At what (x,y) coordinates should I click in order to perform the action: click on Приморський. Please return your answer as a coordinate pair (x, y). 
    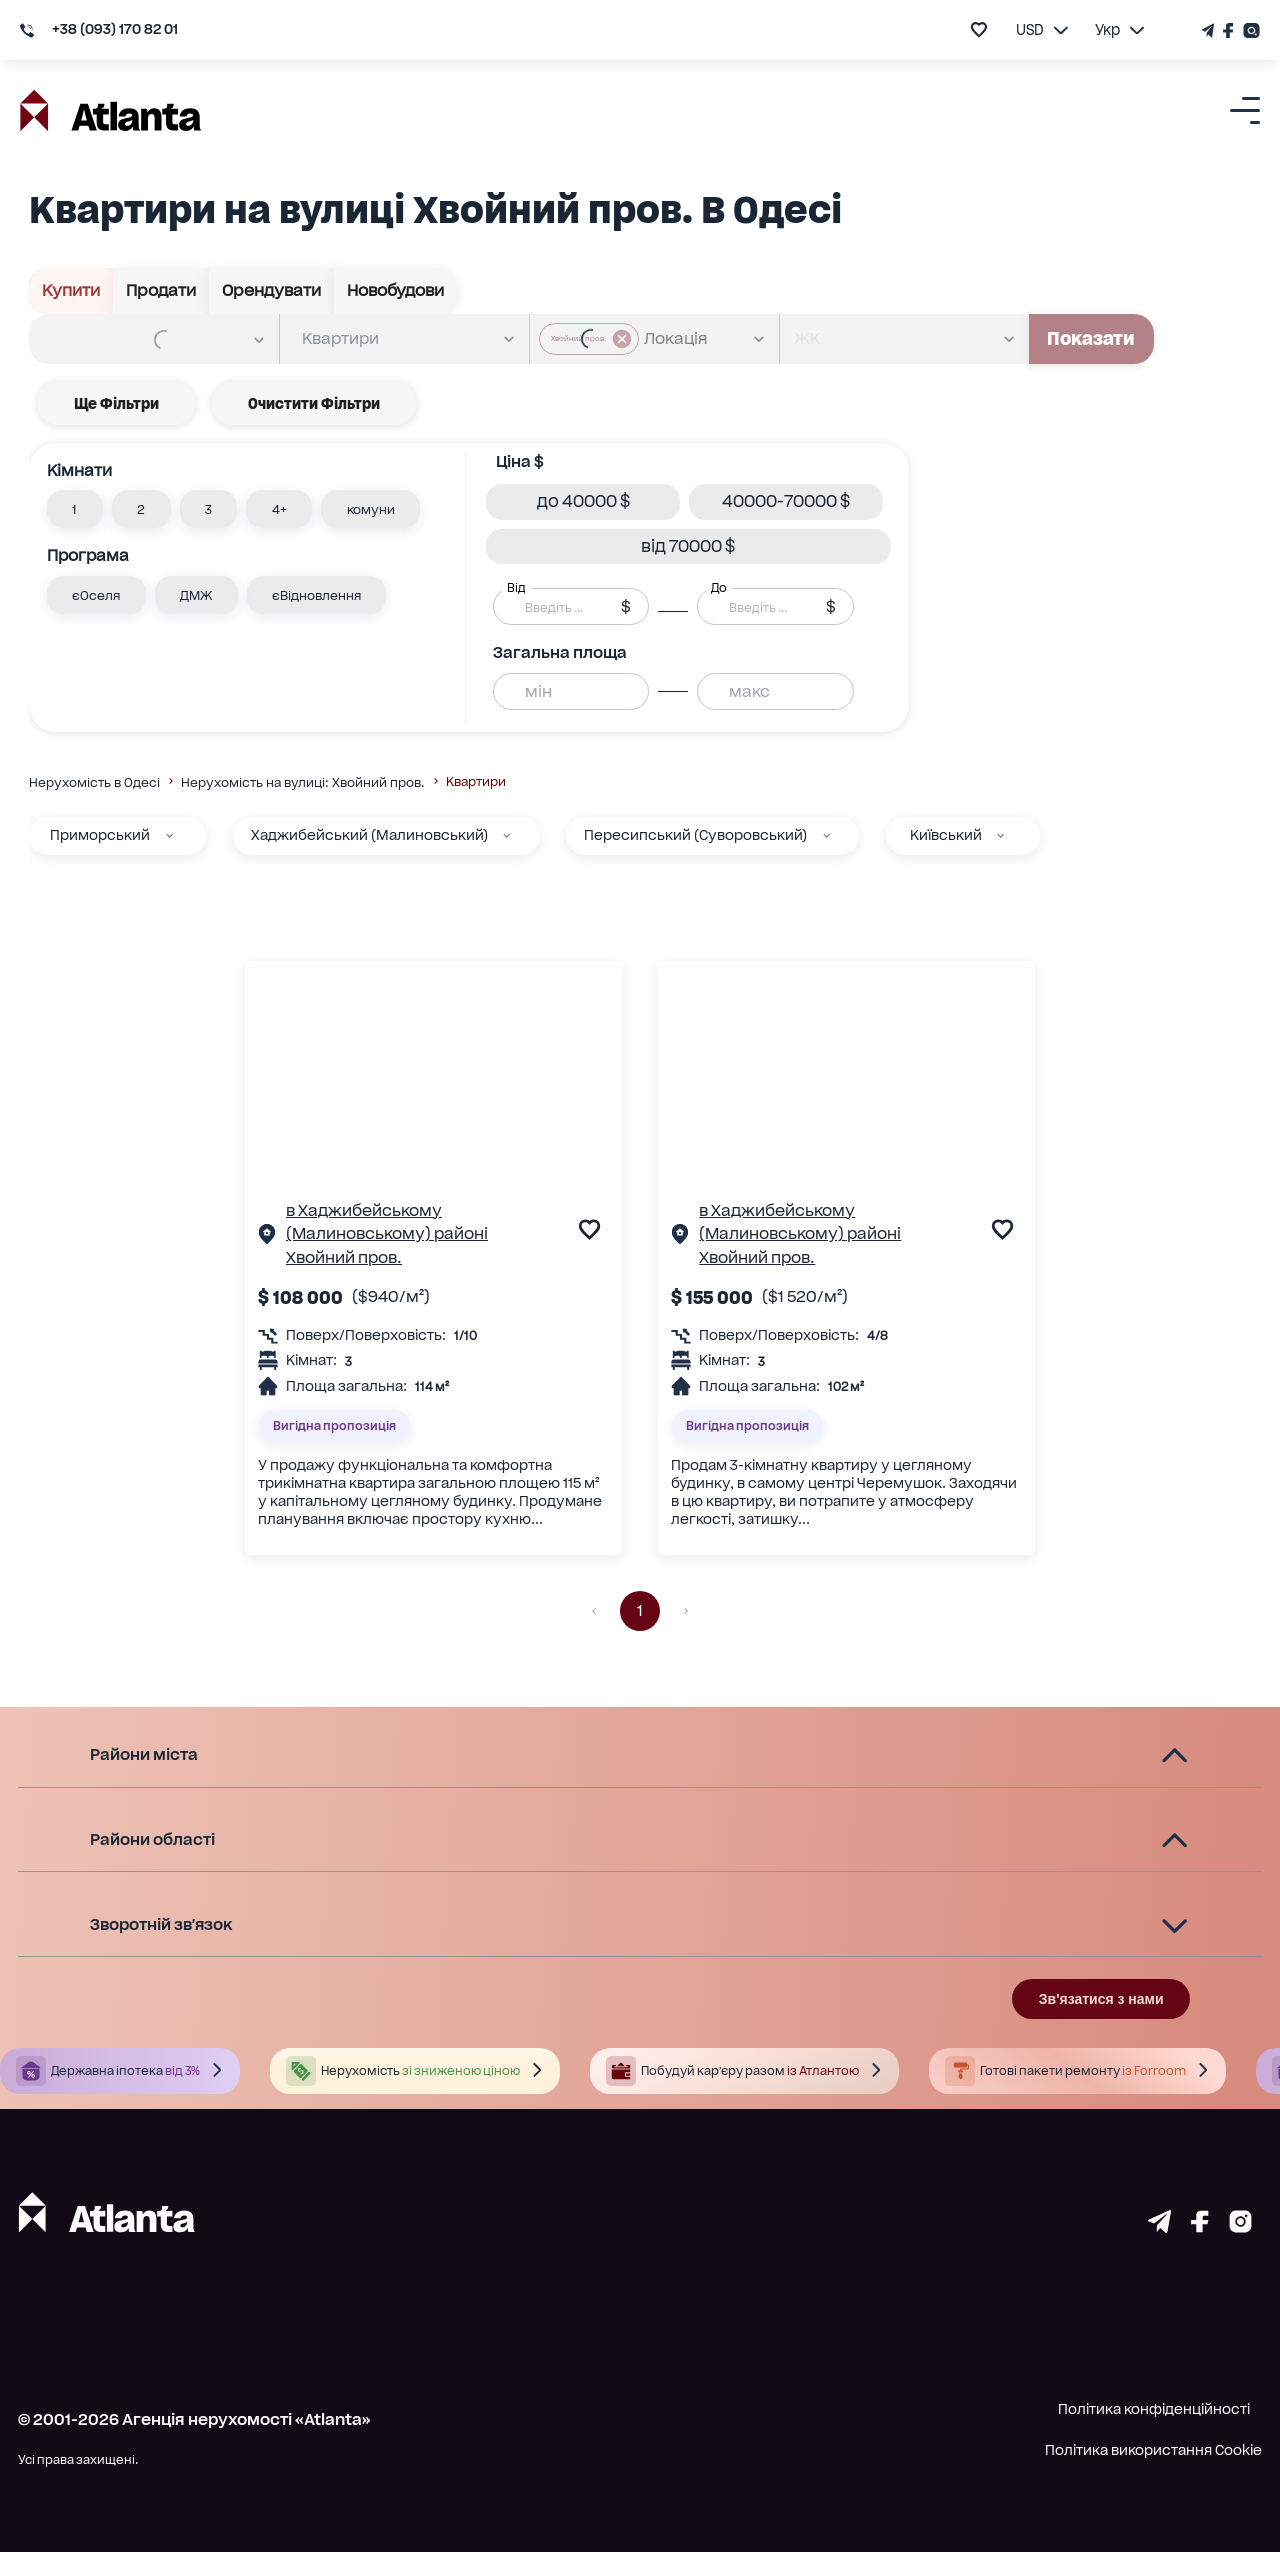
    Looking at the image, I should click on (100, 835).